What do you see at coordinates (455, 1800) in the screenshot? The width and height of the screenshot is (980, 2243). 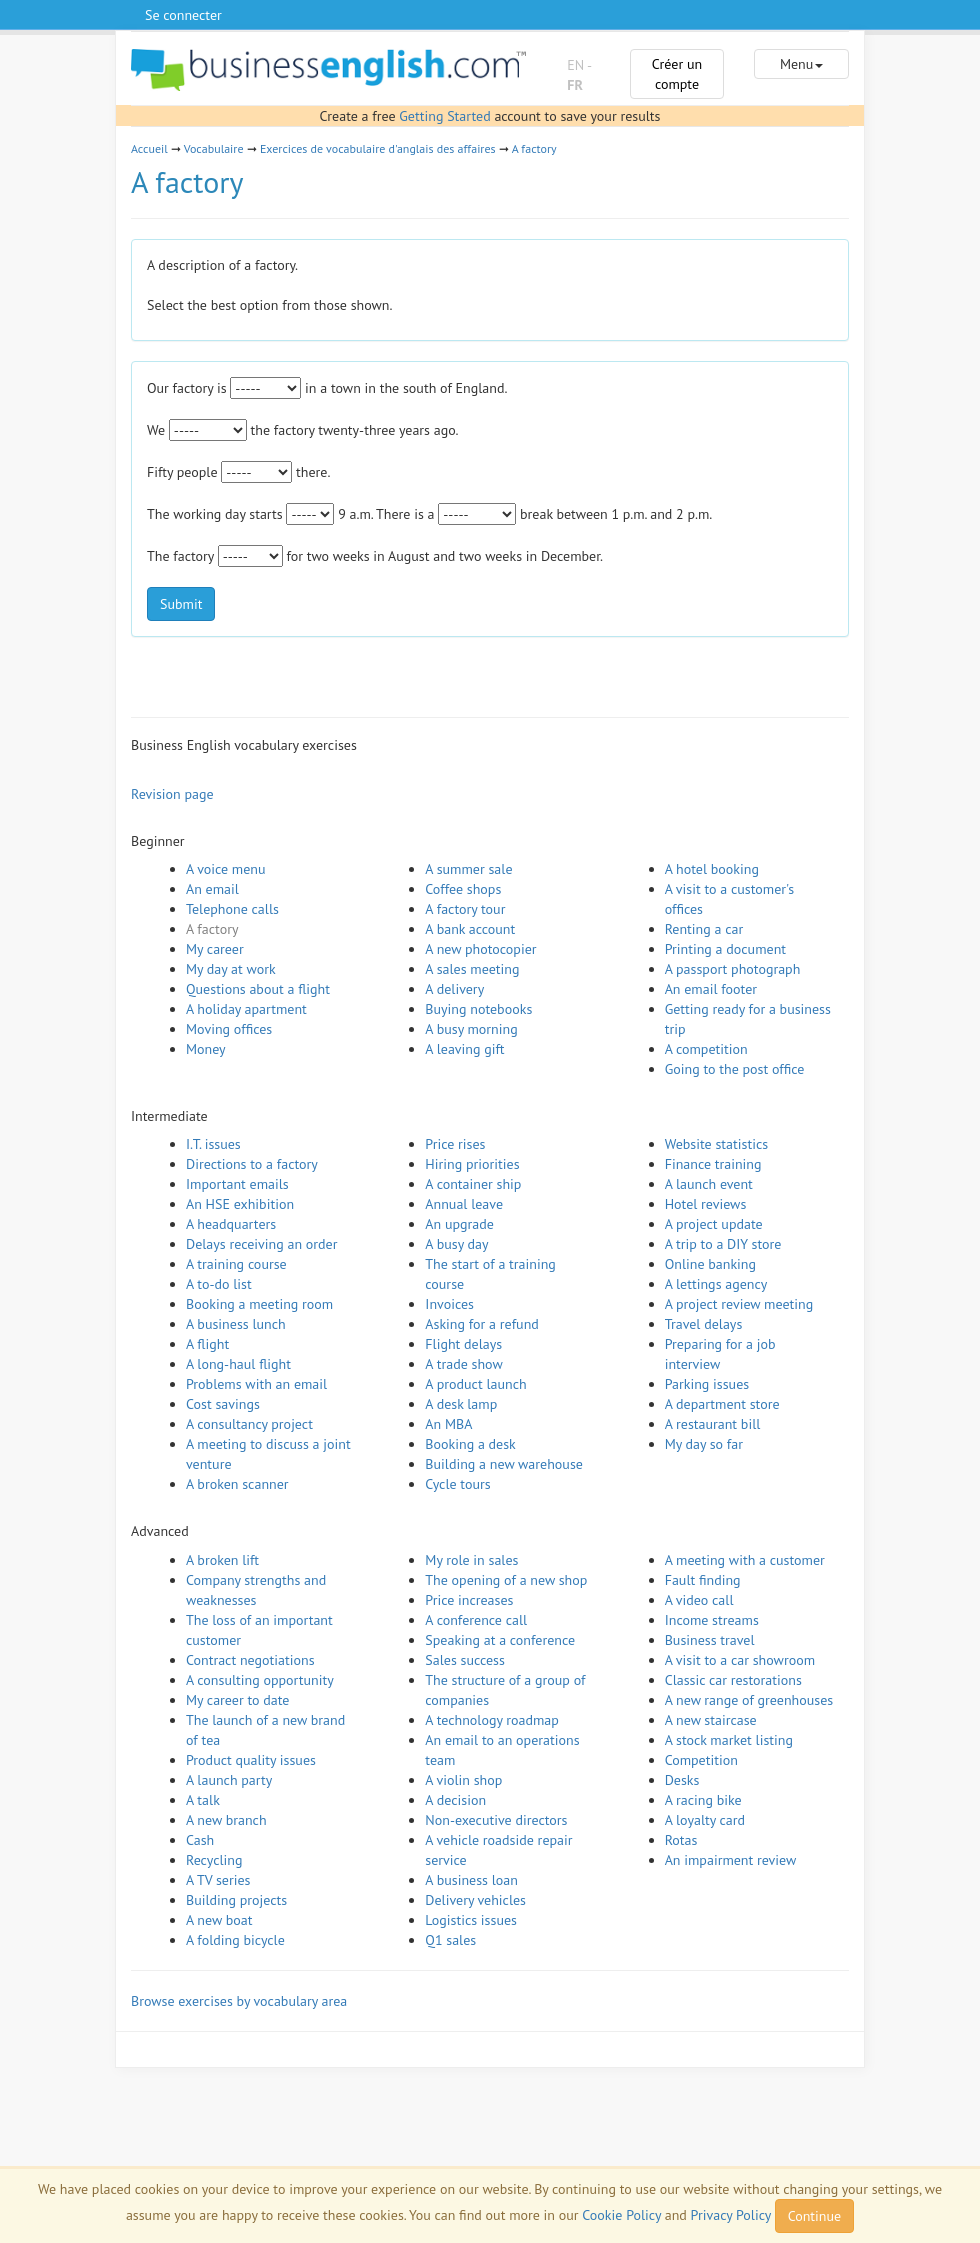 I see `A decision` at bounding box center [455, 1800].